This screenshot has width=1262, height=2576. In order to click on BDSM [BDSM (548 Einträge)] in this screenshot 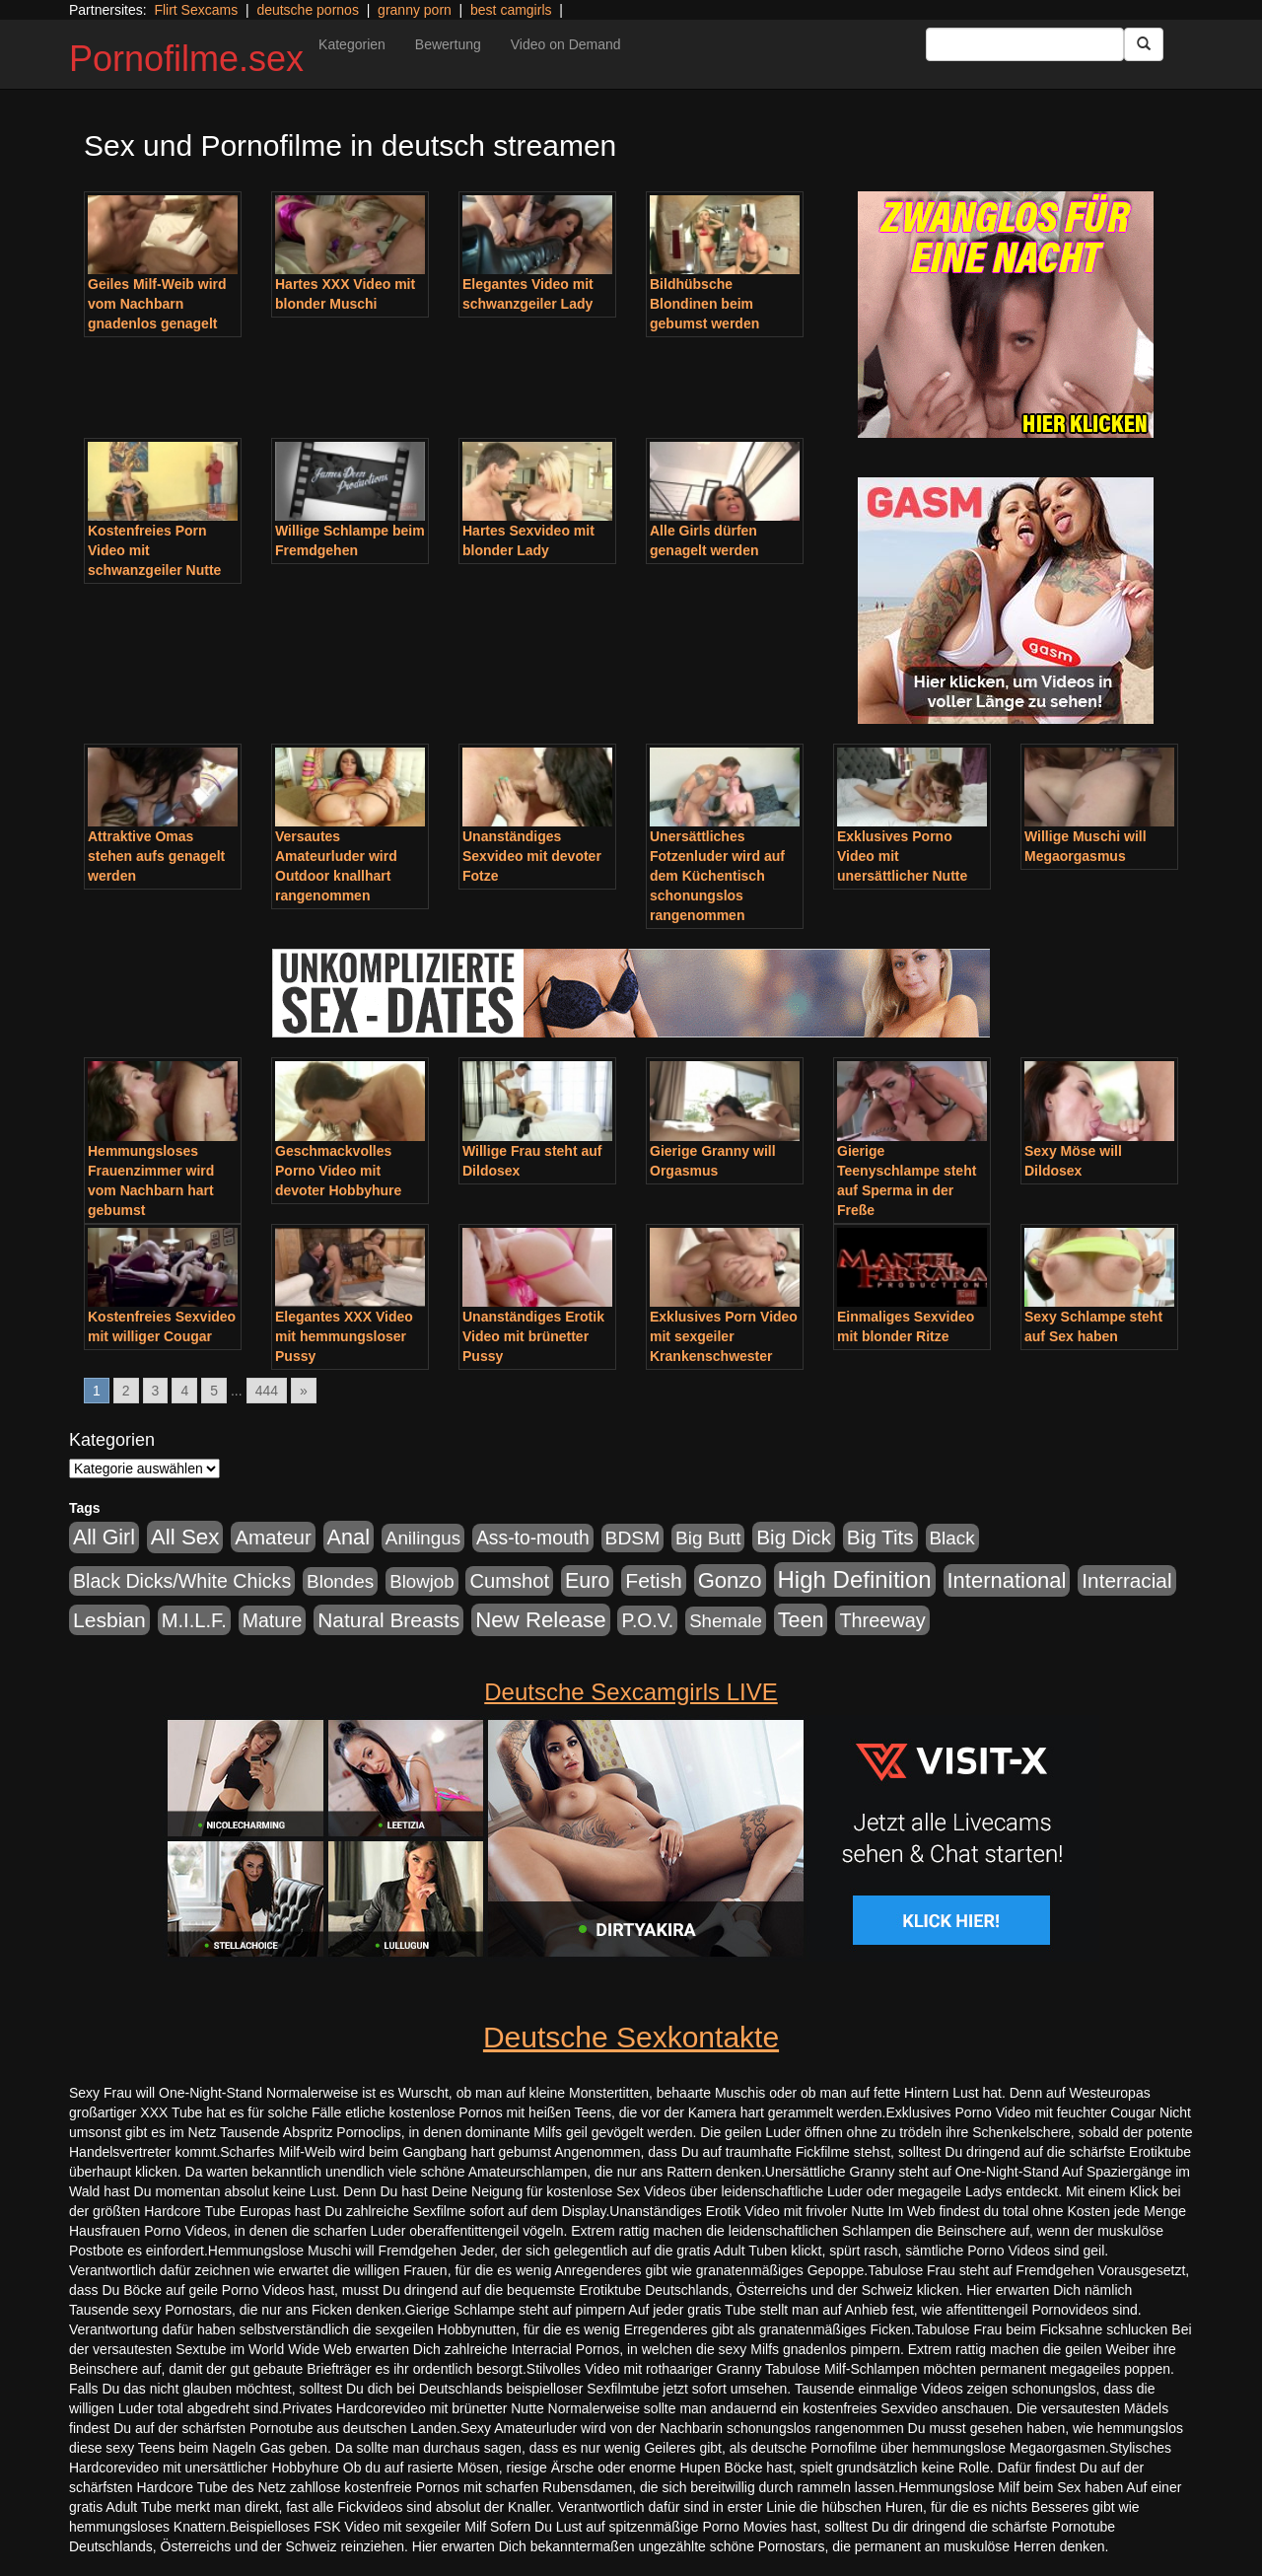, I will do `click(633, 1538)`.